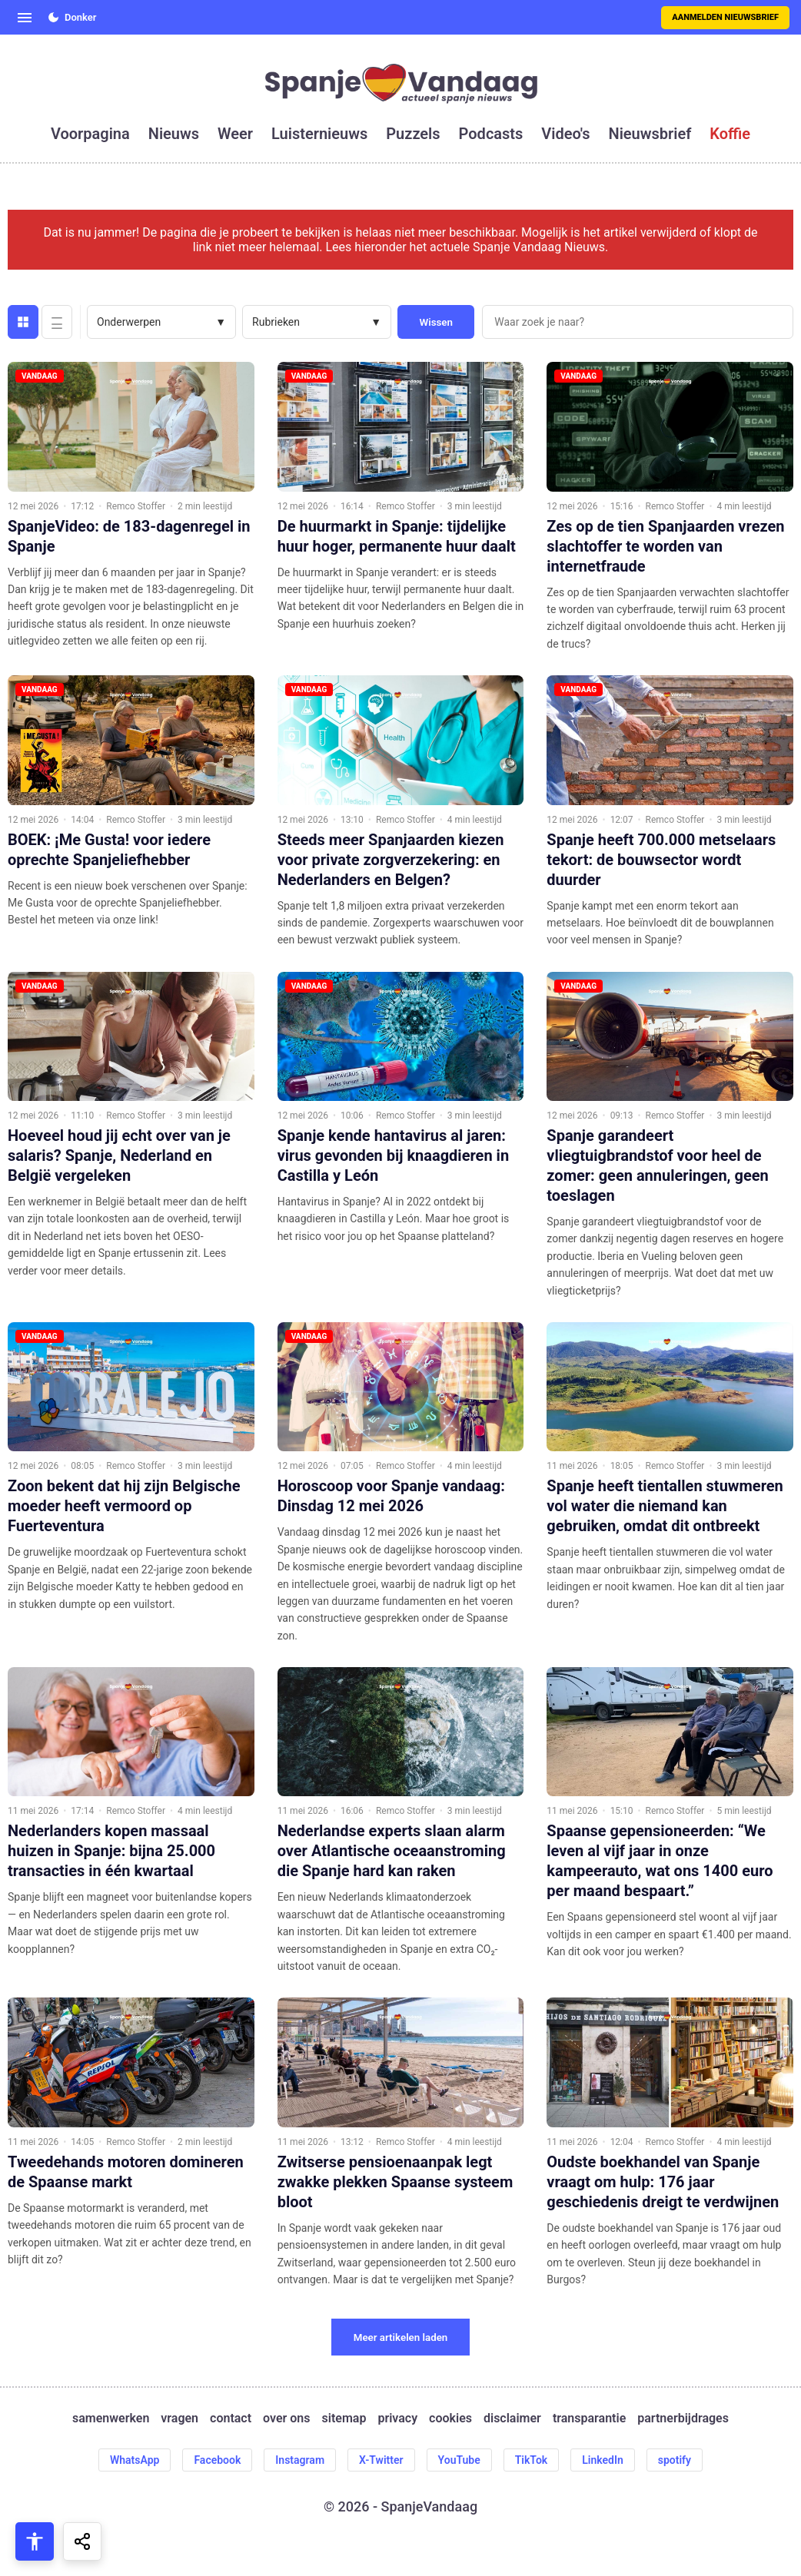 The height and width of the screenshot is (2576, 801). I want to click on [Open menu], so click(25, 18).